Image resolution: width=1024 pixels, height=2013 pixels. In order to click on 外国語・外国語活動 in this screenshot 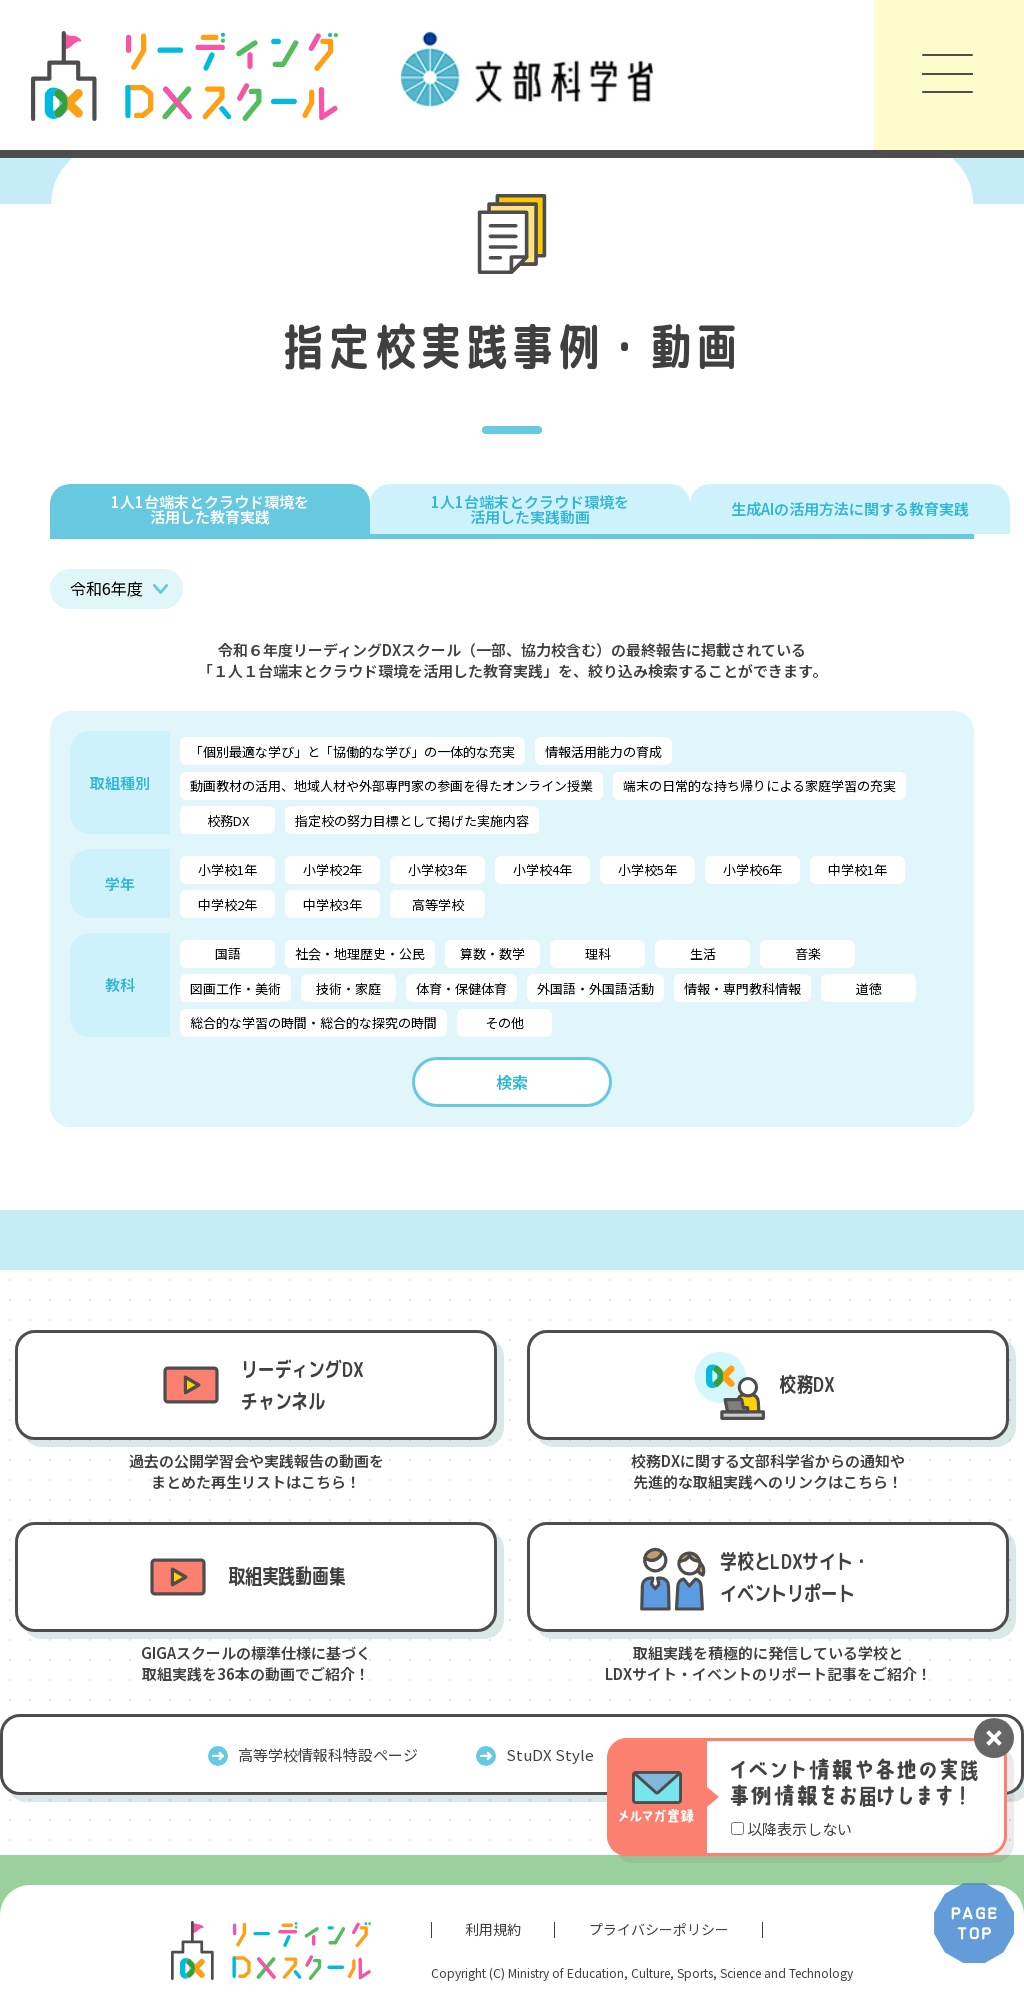, I will do `click(595, 988)`.